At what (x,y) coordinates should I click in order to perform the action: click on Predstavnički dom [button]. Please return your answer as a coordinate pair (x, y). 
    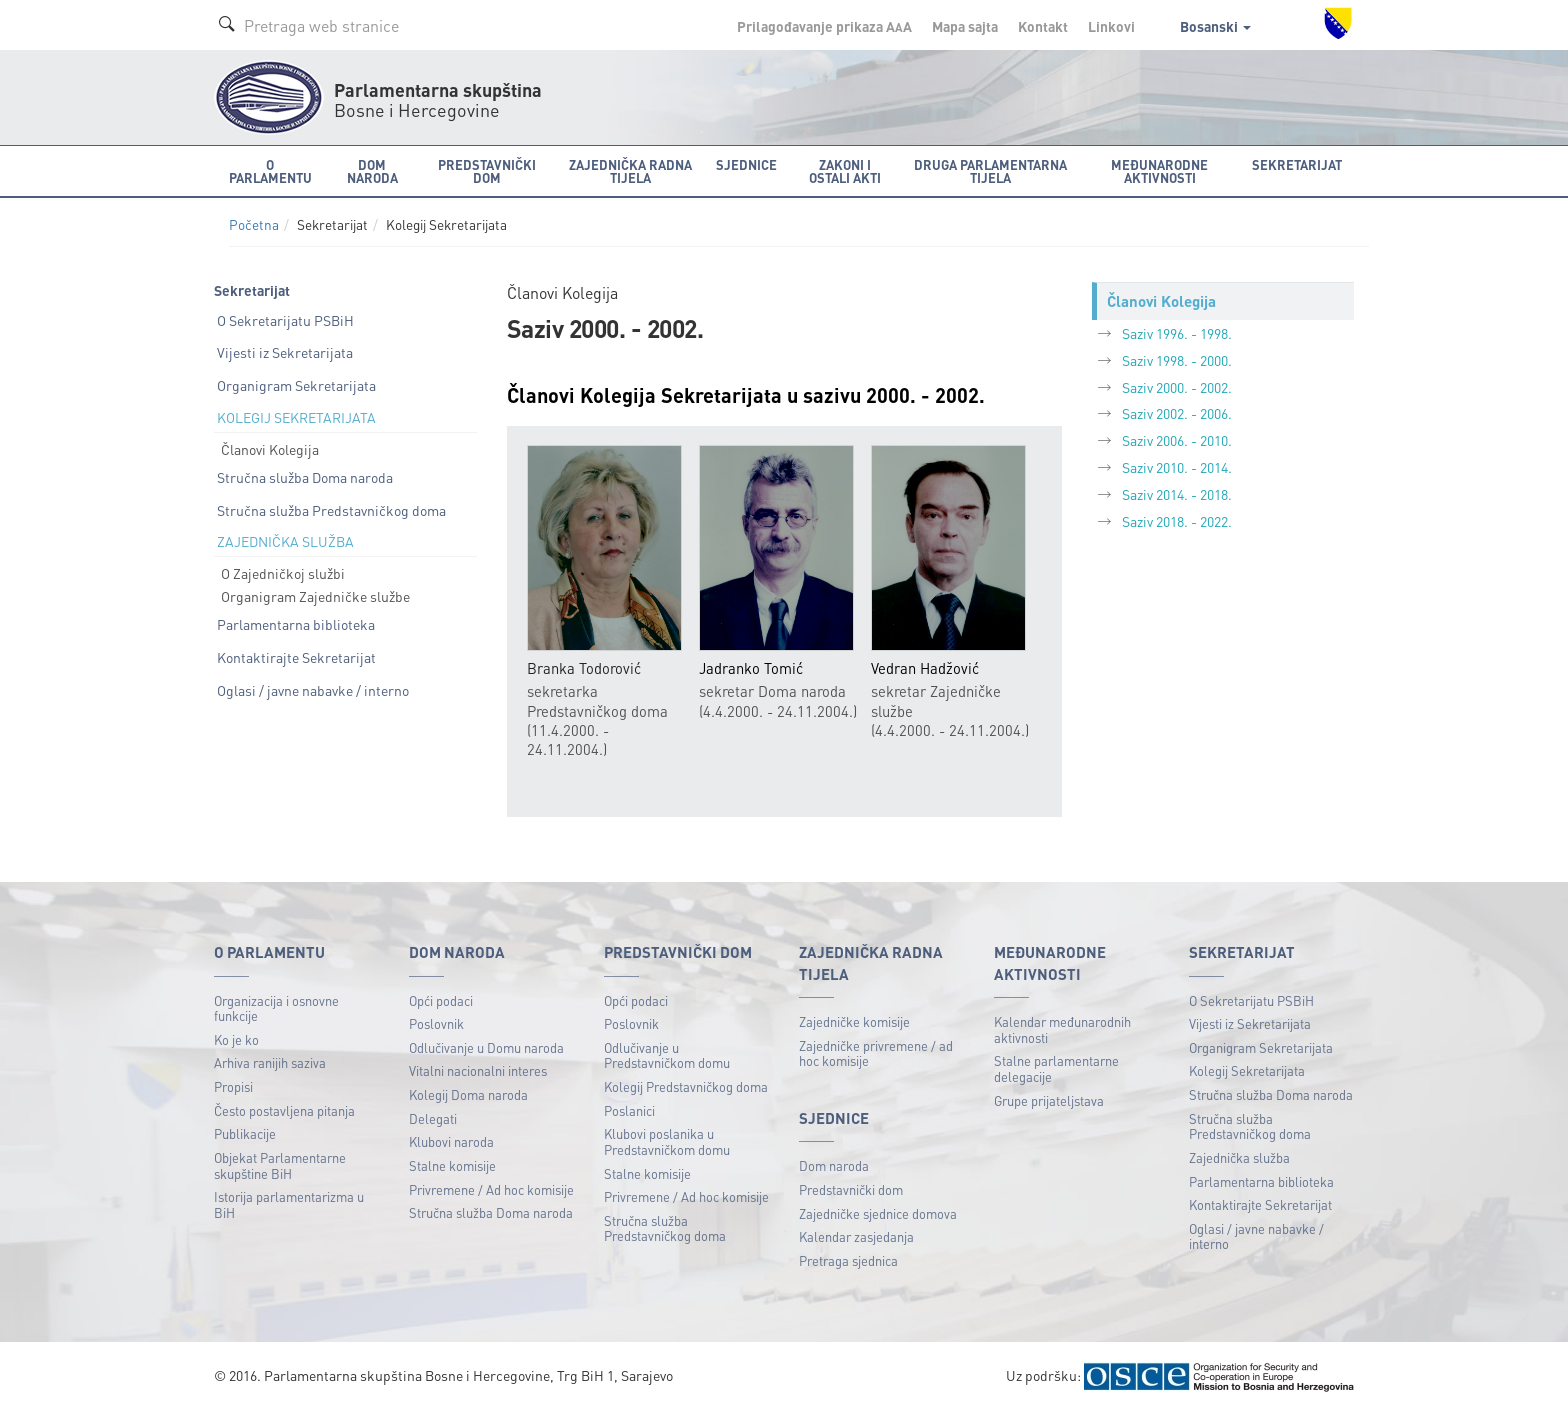
    Looking at the image, I should click on (487, 171).